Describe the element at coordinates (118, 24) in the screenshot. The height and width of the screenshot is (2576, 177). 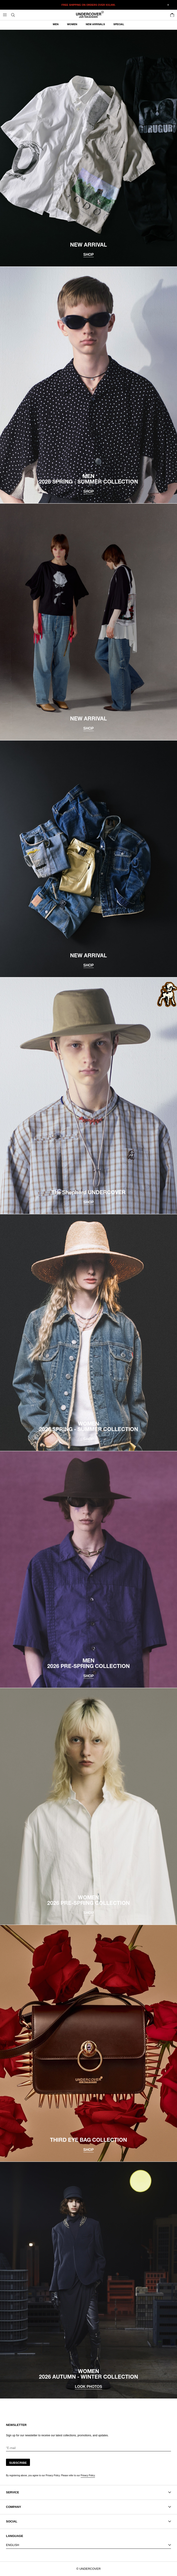
I see `SPECIAL` at that location.